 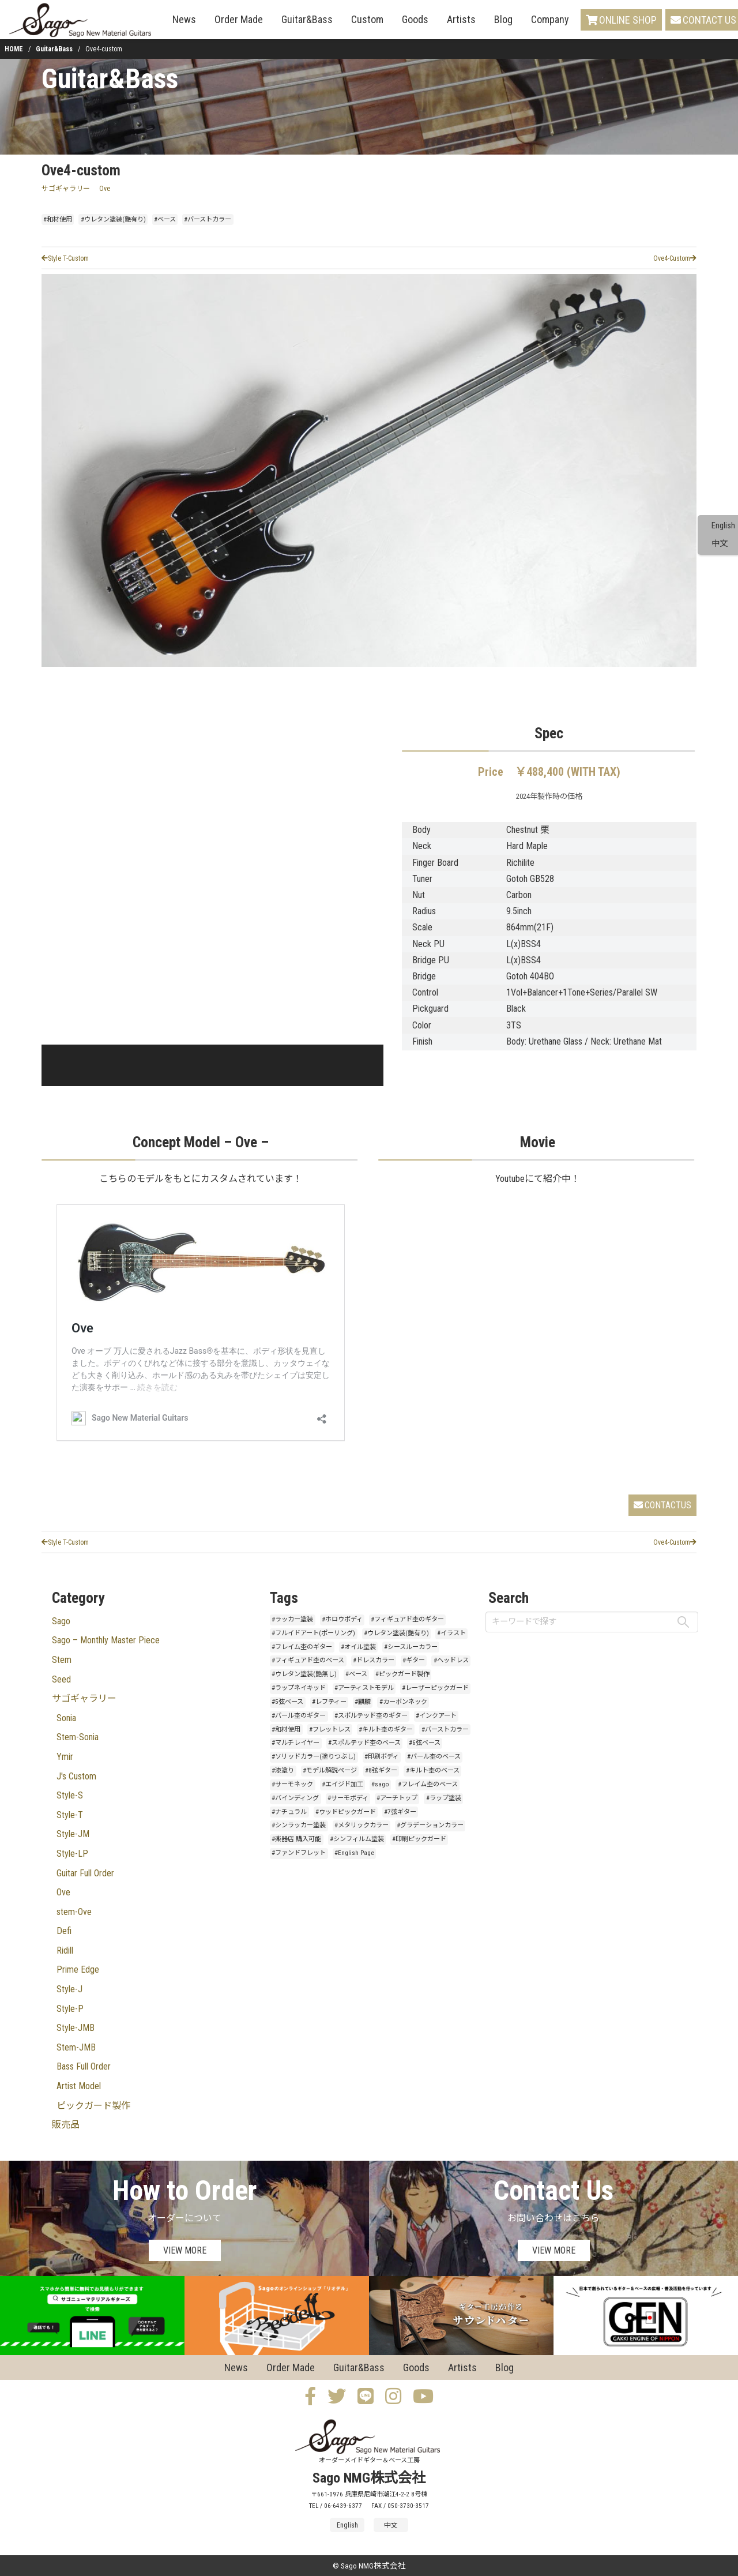 I want to click on #バーストカラー, so click(x=207, y=219).